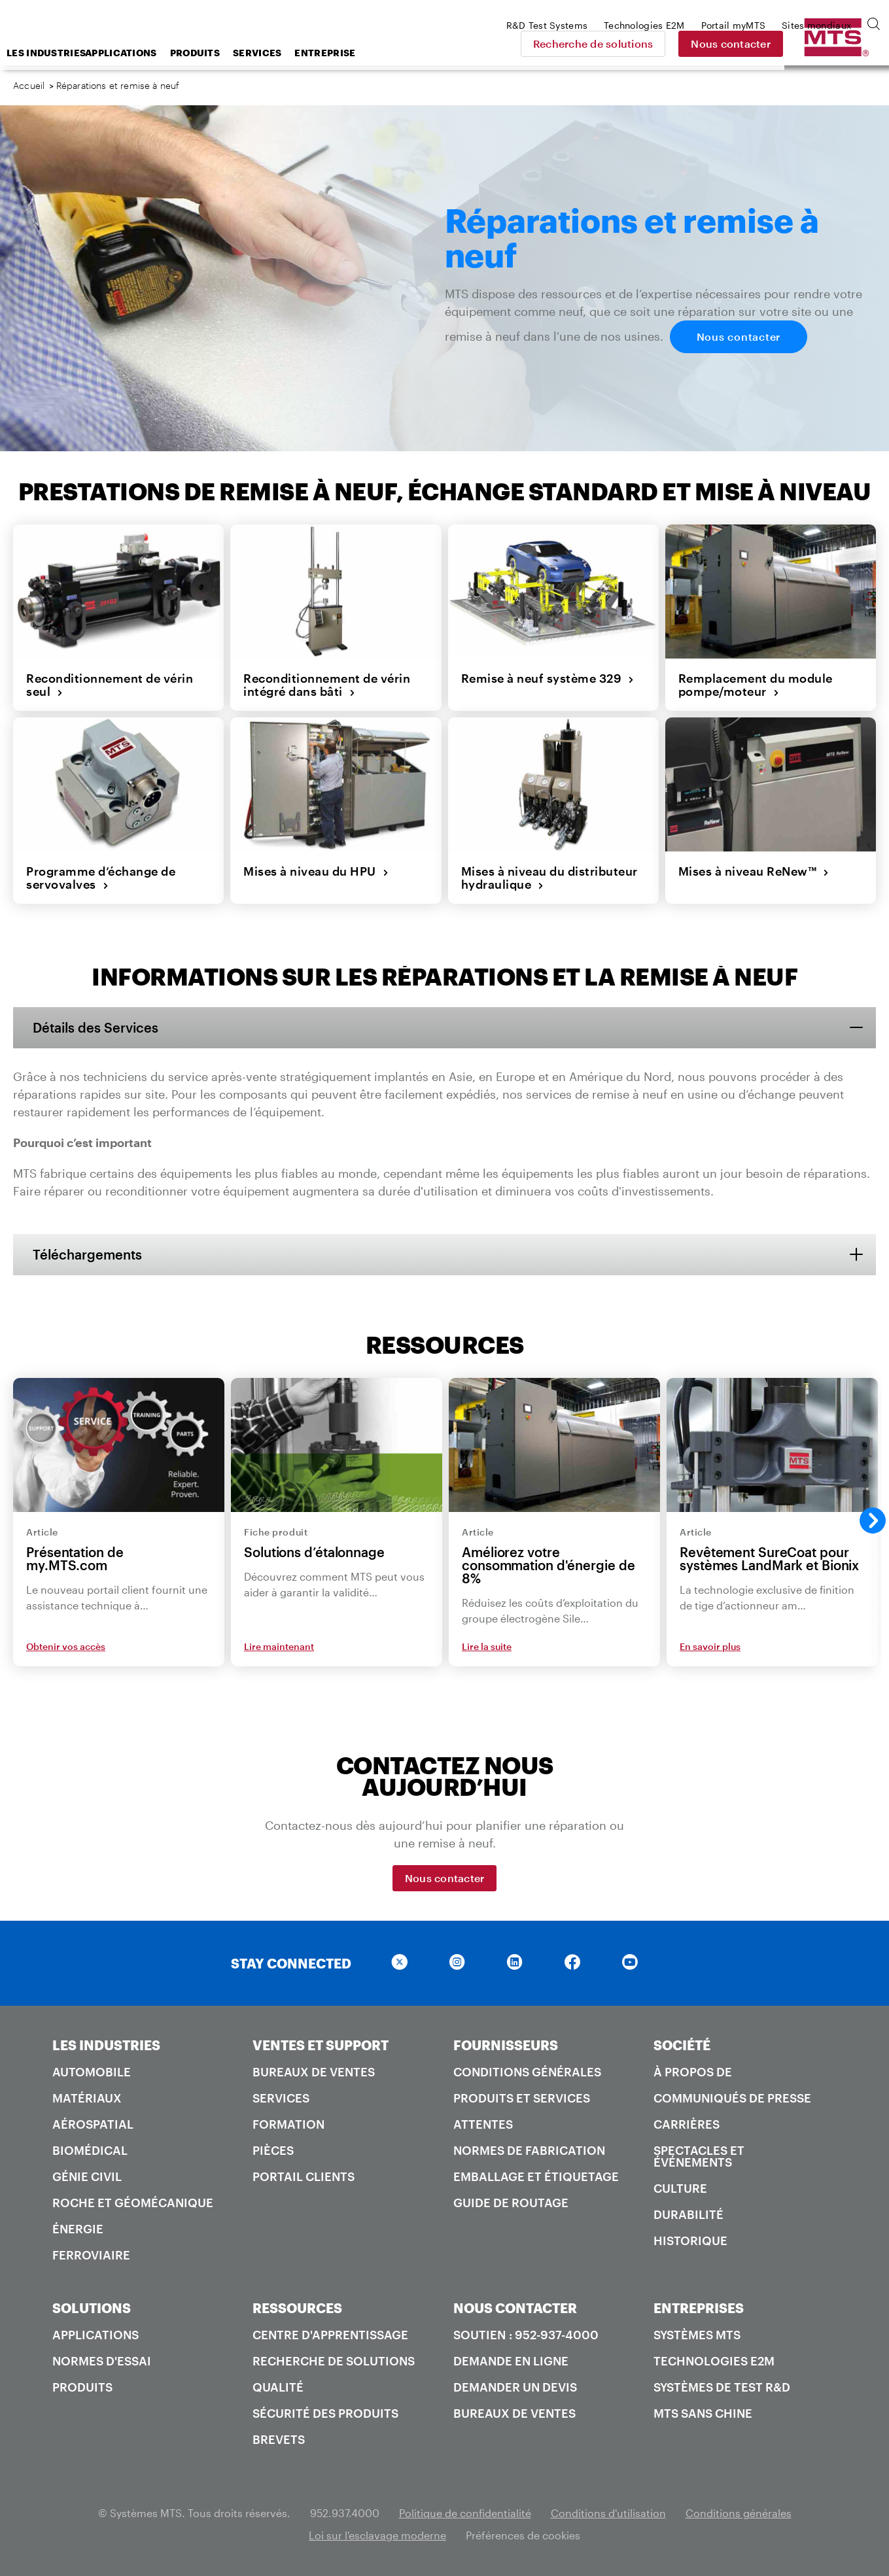 This screenshot has width=889, height=2576. I want to click on Remplacement du module pompe/moteur, so click(755, 685).